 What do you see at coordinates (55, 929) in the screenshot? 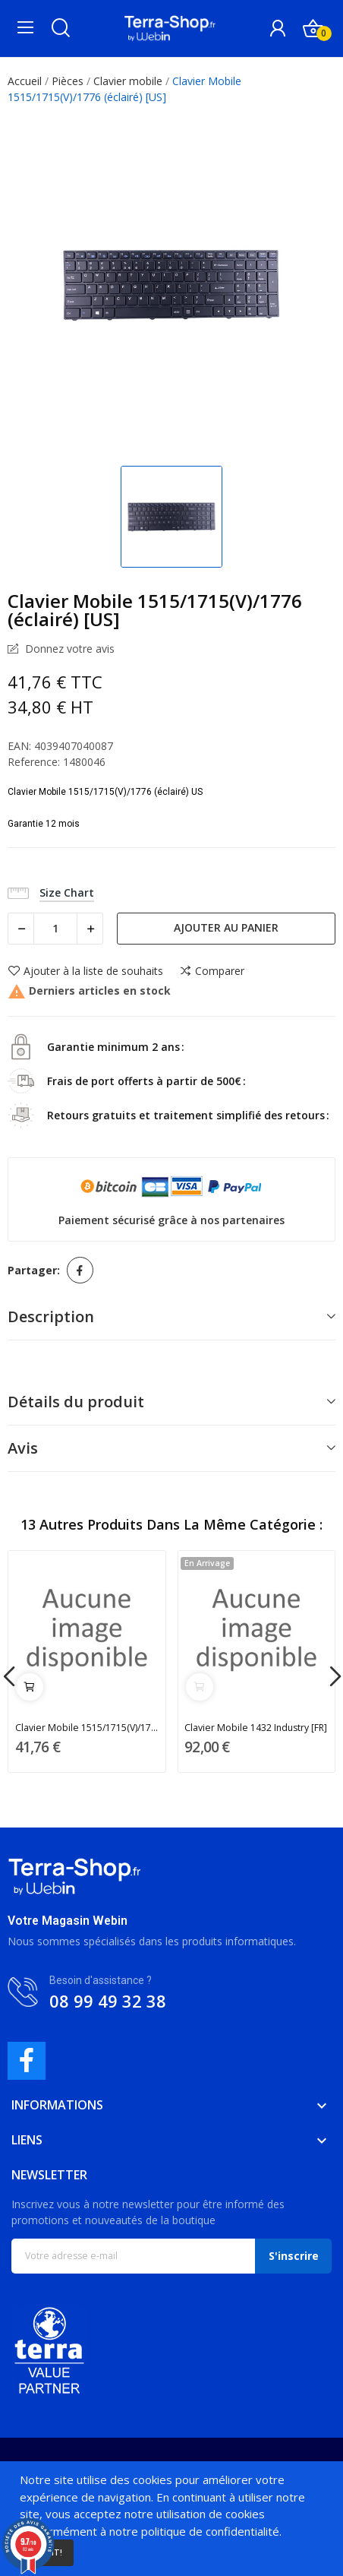
I see `[Quantité]` at bounding box center [55, 929].